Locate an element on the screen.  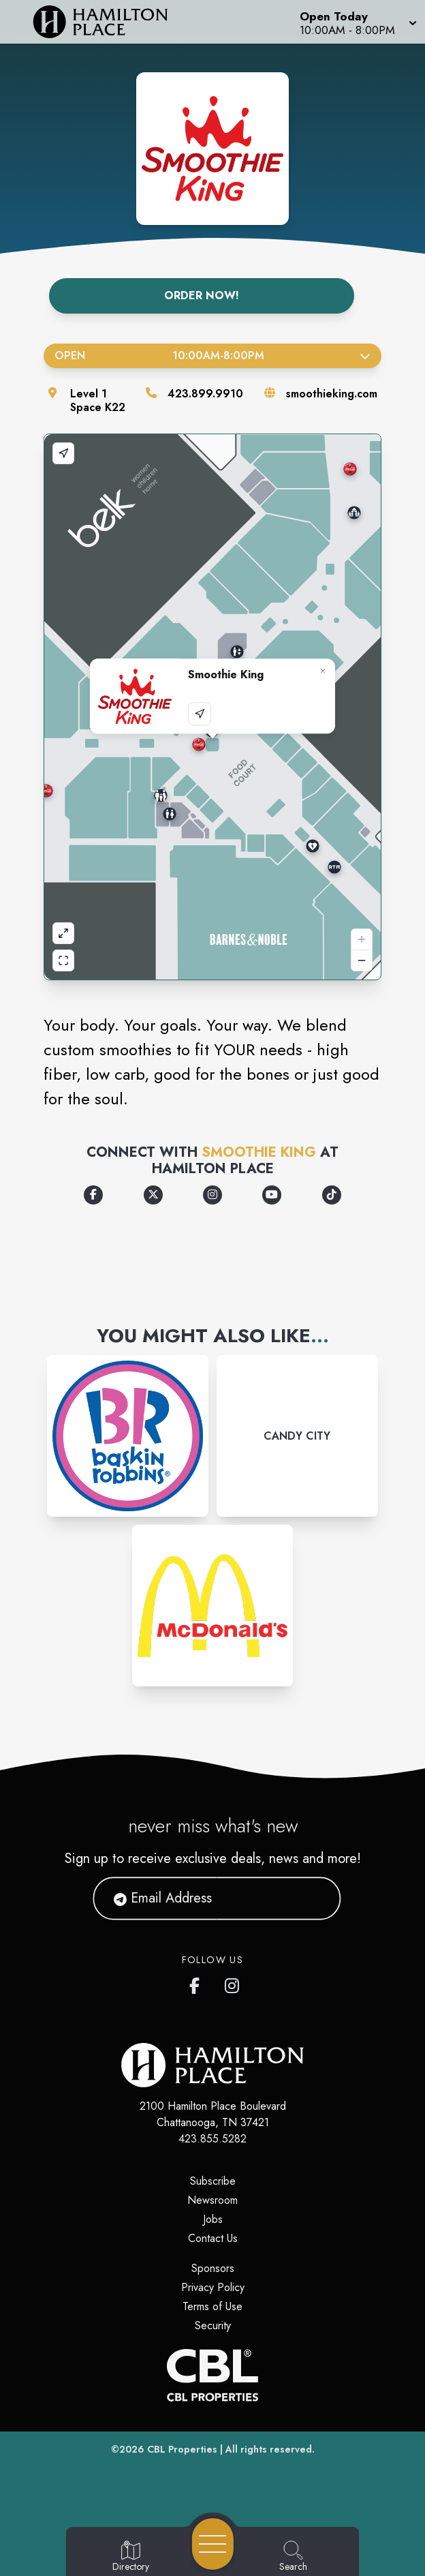
[Open navigation menu] is located at coordinates (213, 2544).